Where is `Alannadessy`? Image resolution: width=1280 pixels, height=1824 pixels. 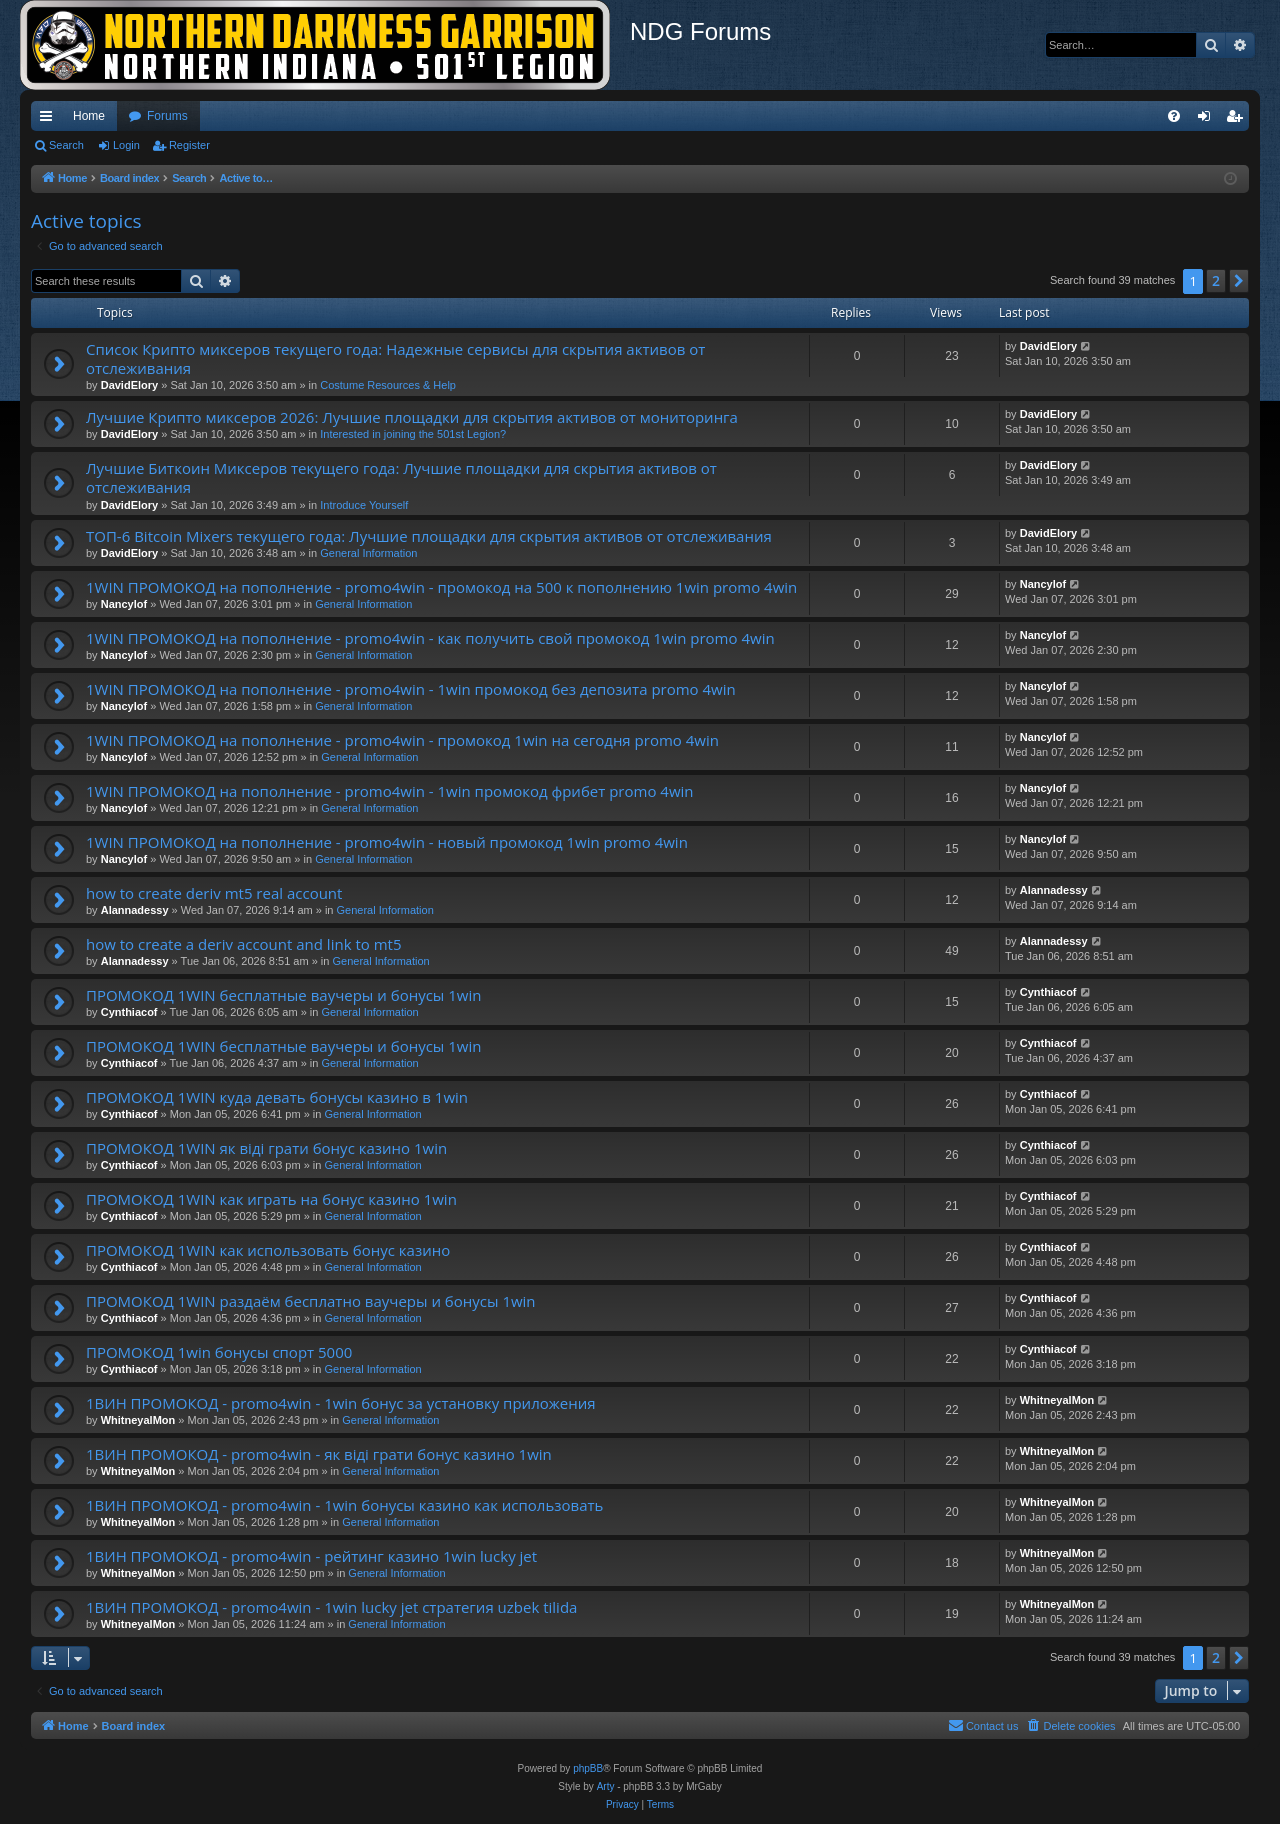
Alannadessy is located at coordinates (135, 910).